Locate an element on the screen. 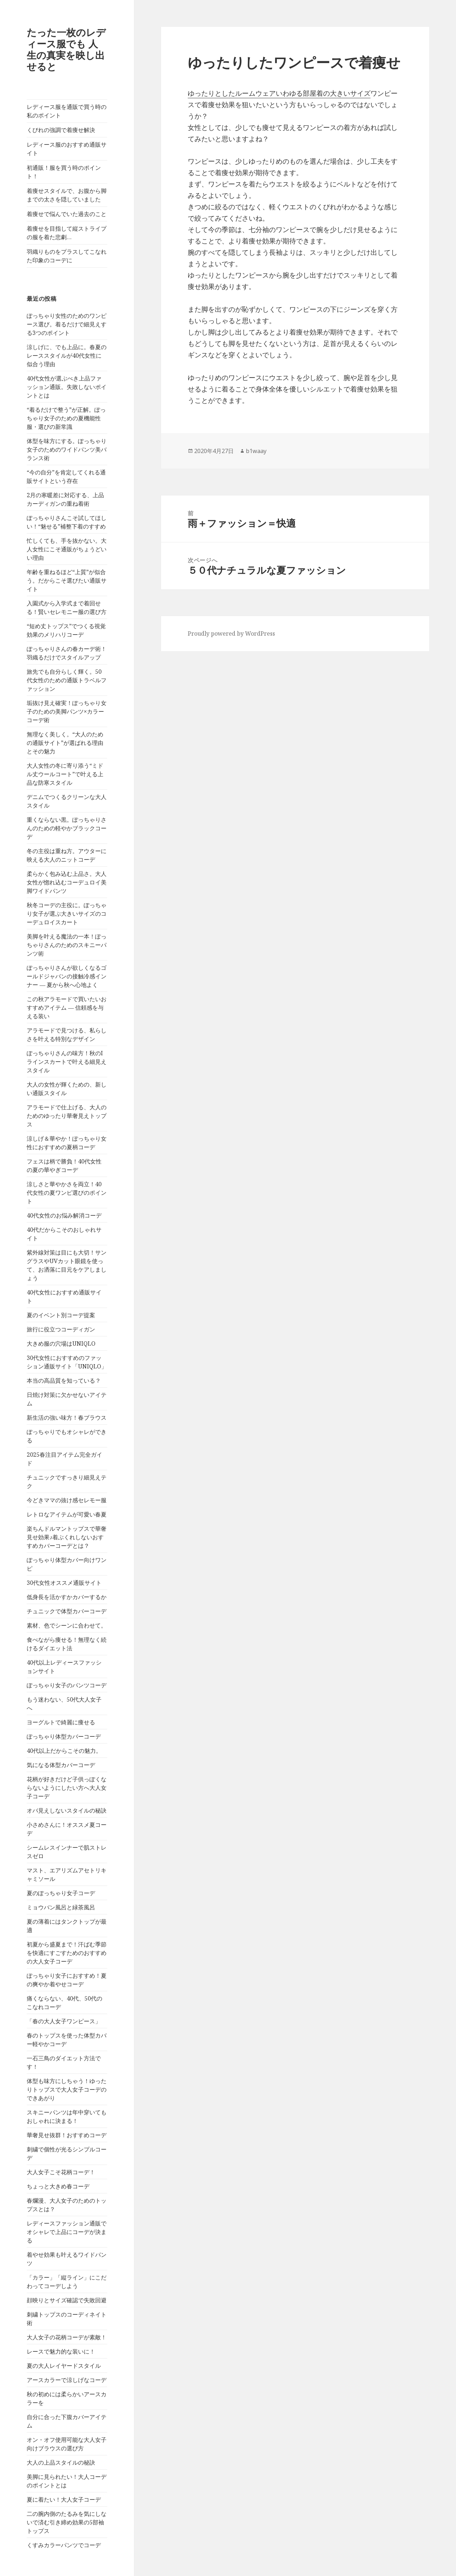 This screenshot has height=2576, width=456. 着痩せスタイルで、お腹から脚までの太さを隠していました is located at coordinates (67, 195).